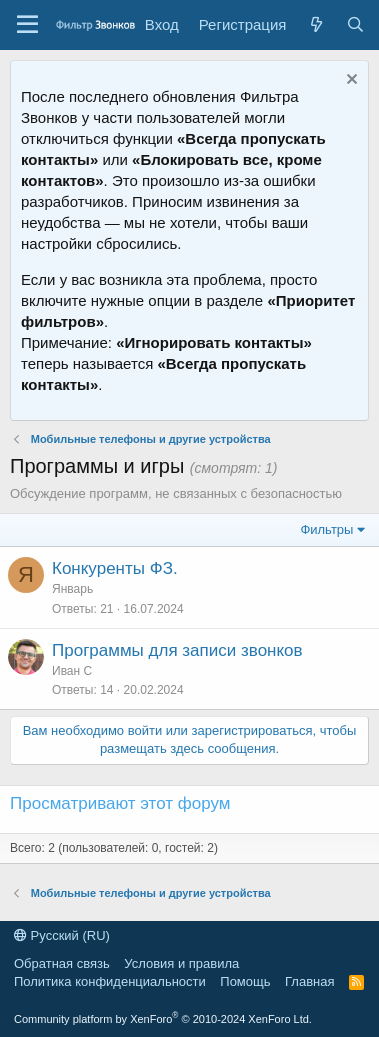  Describe the element at coordinates (177, 650) in the screenshot. I see `Программы для записи звонков` at that location.